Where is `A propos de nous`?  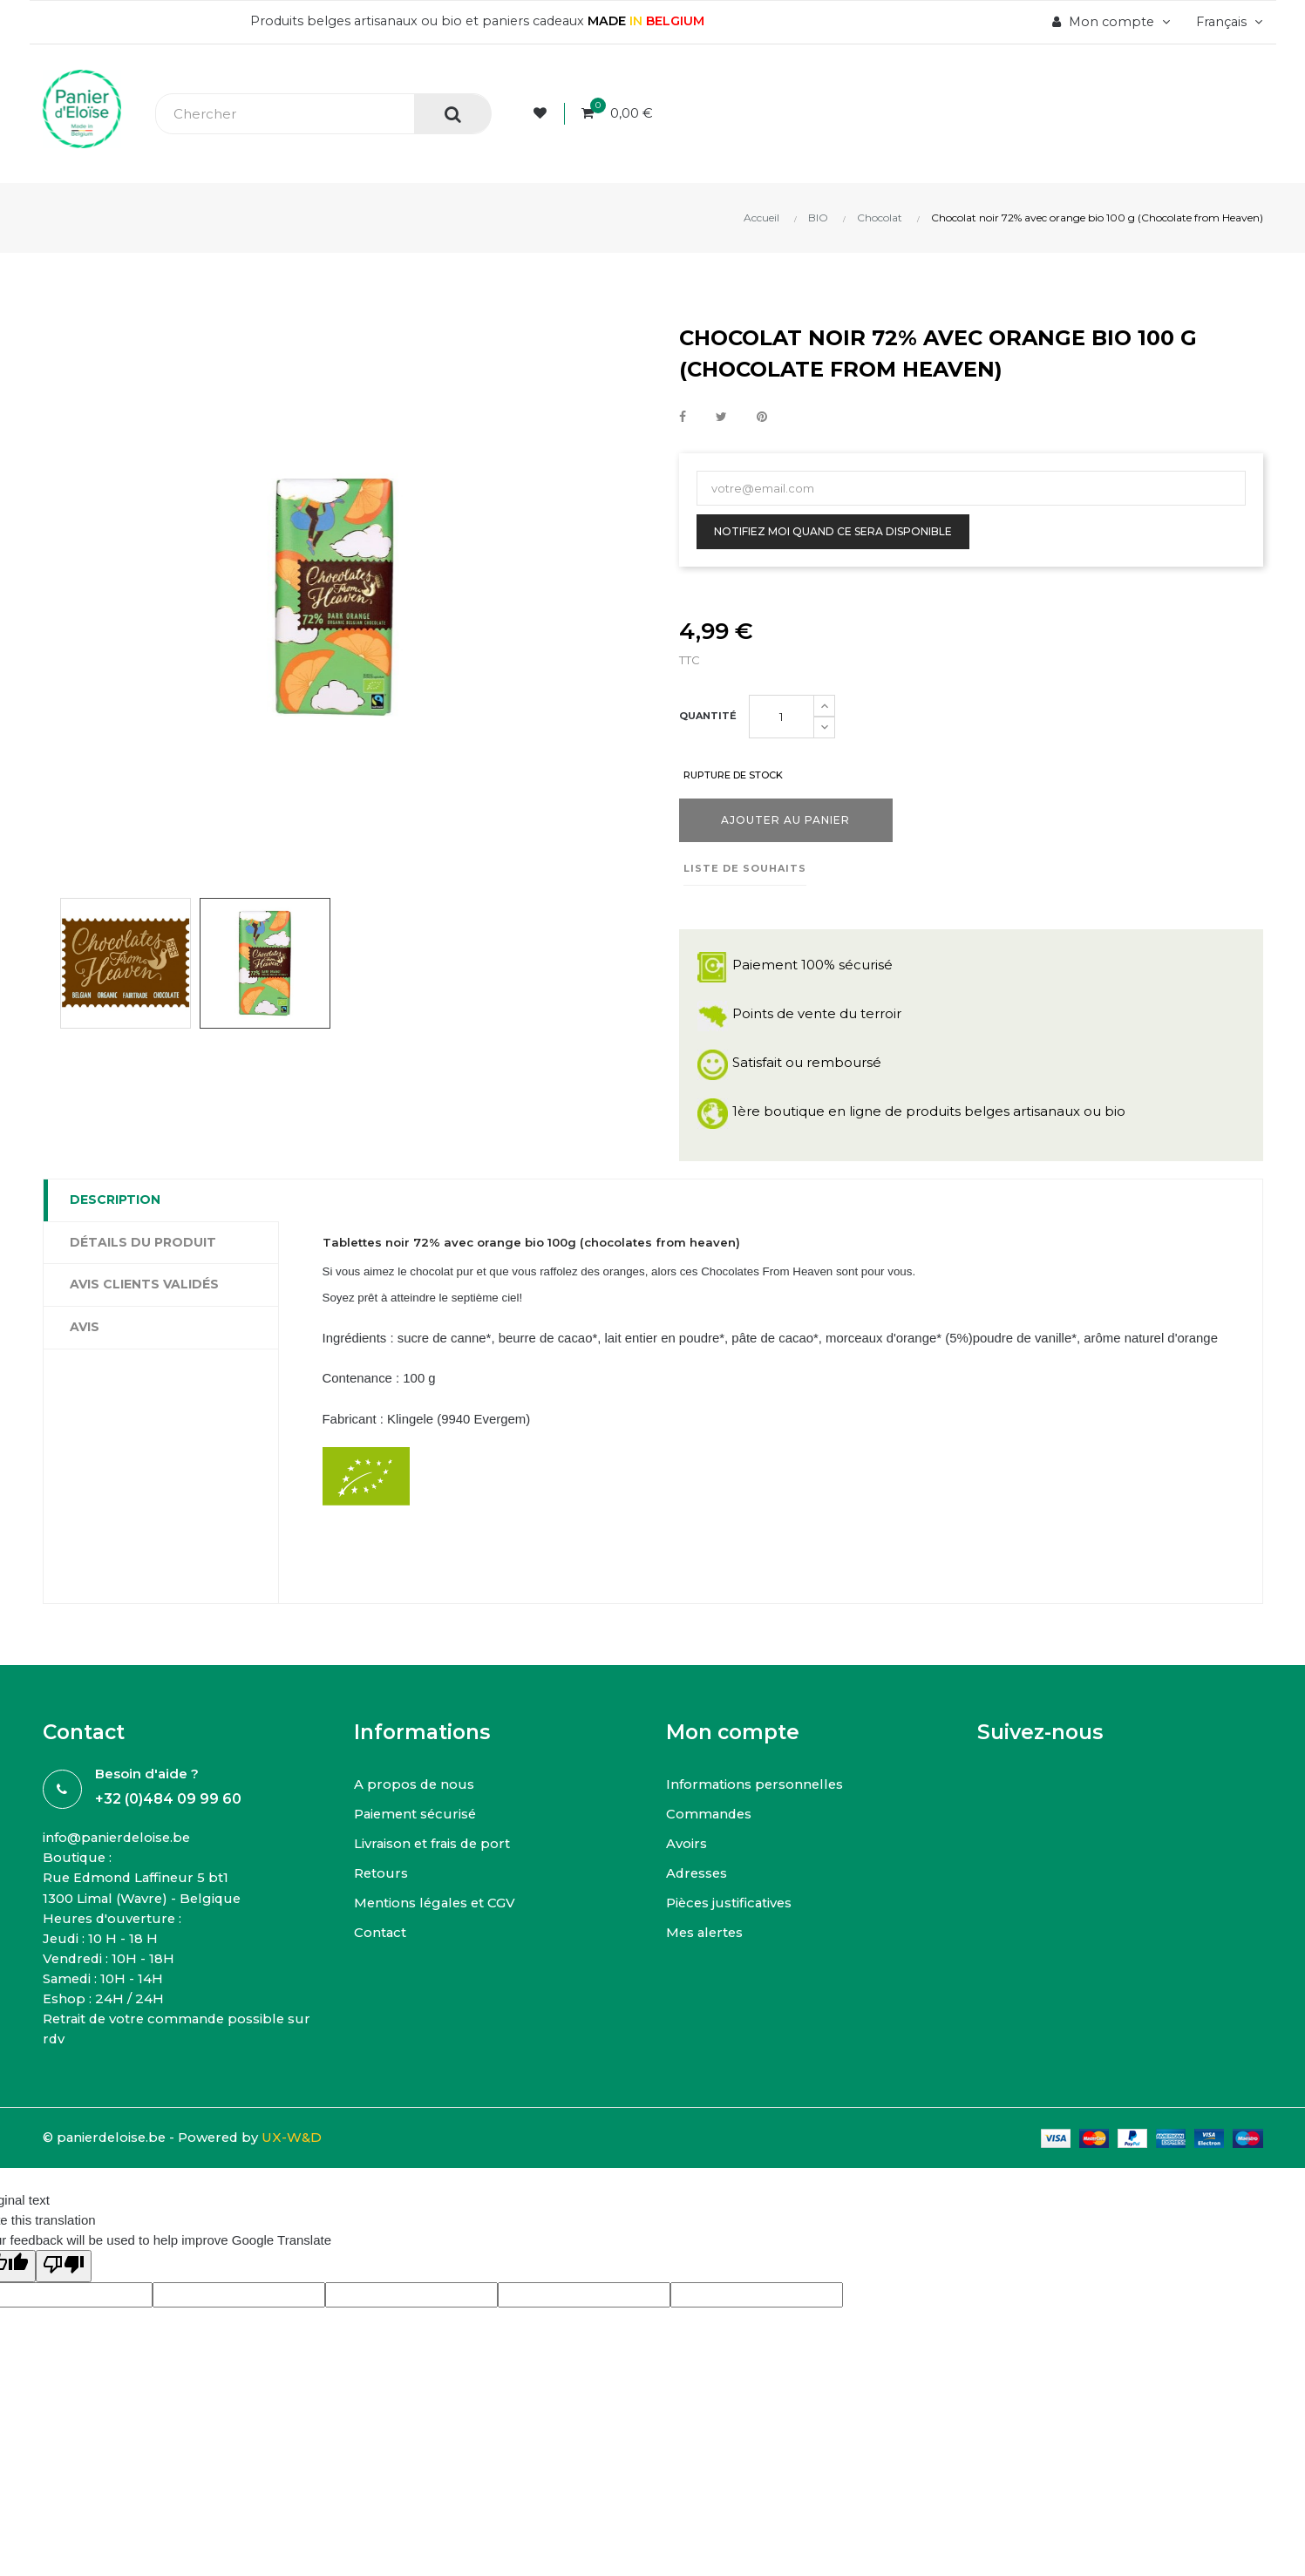
A propos de nous is located at coordinates (415, 1809).